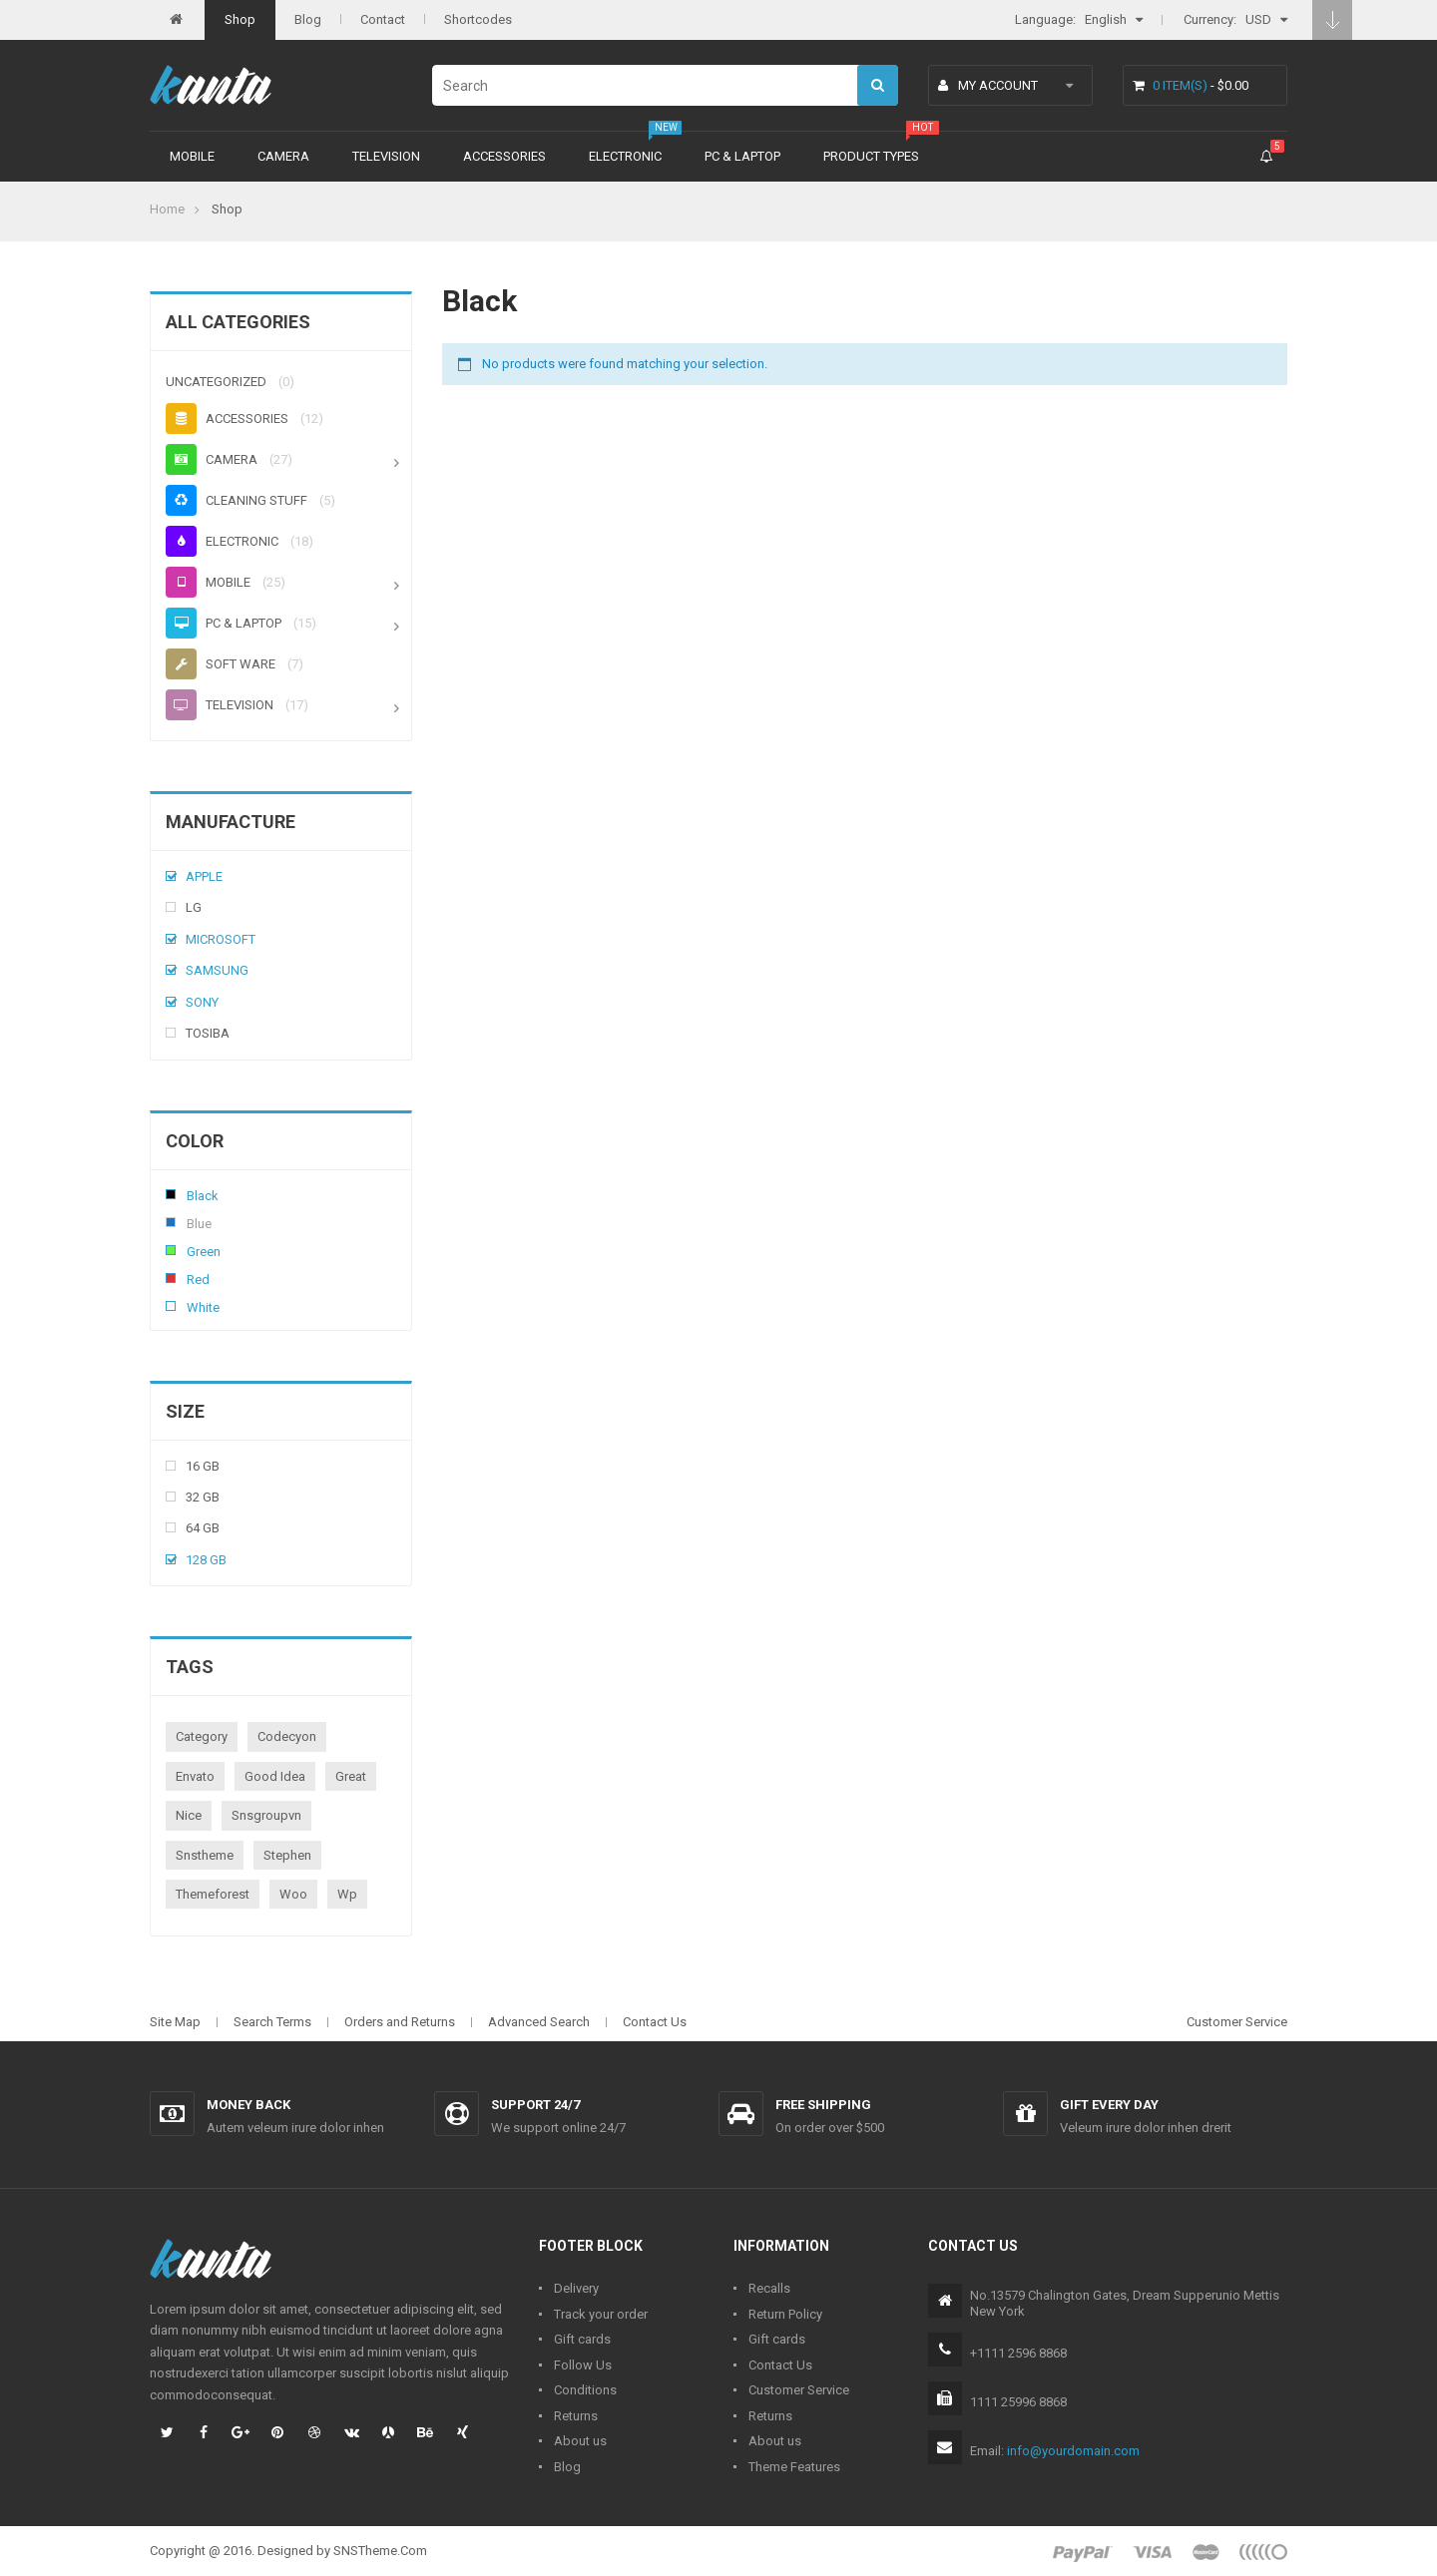 Image resolution: width=1437 pixels, height=2576 pixels. What do you see at coordinates (202, 1736) in the screenshot?
I see `category [category (1 product)]` at bounding box center [202, 1736].